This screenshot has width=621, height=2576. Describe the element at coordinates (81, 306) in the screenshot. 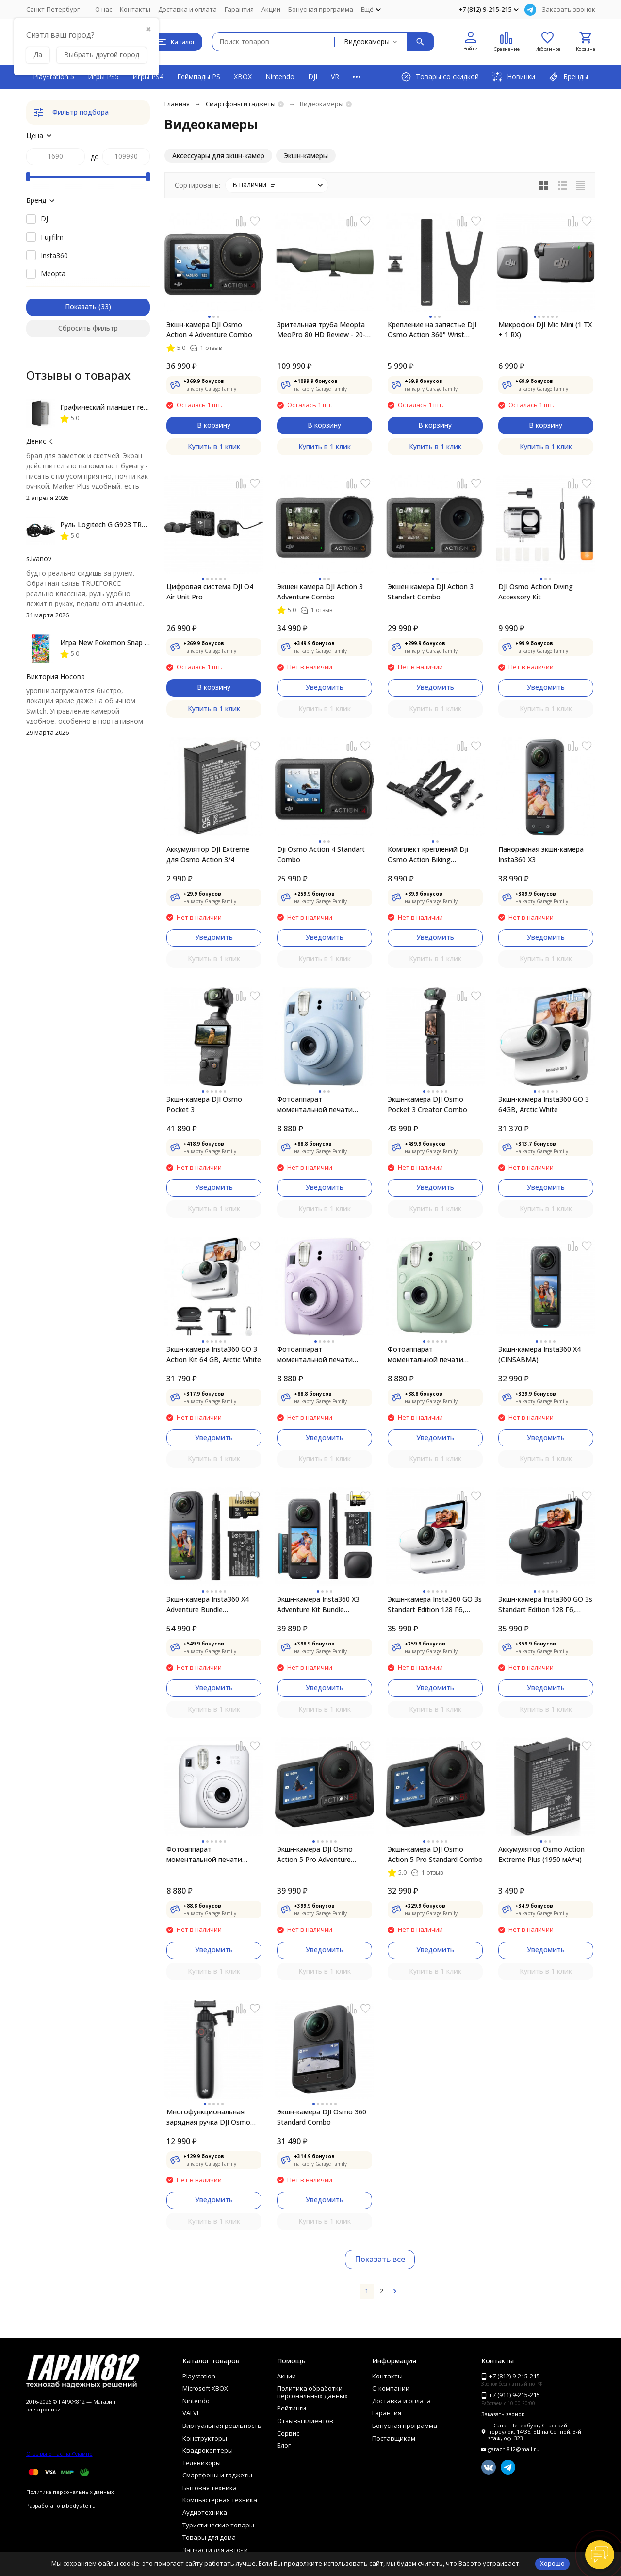

I see `Показать` at that location.